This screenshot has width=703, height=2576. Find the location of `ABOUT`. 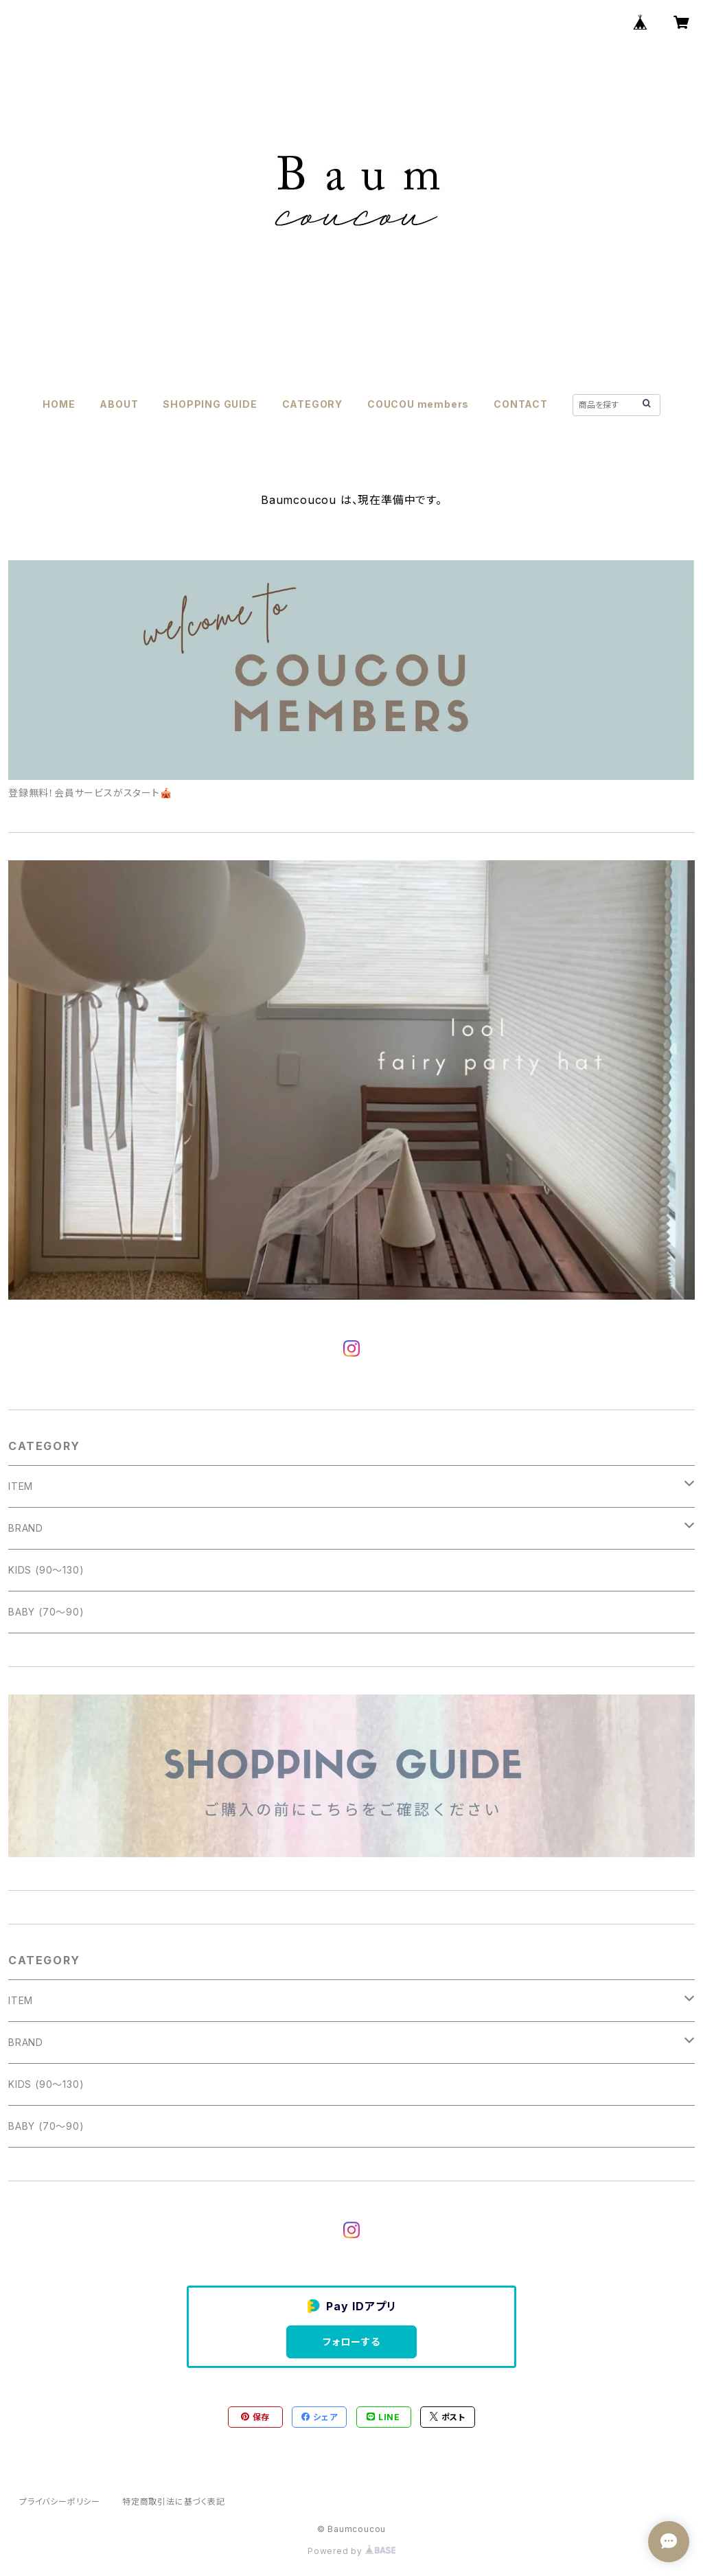

ABOUT is located at coordinates (119, 404).